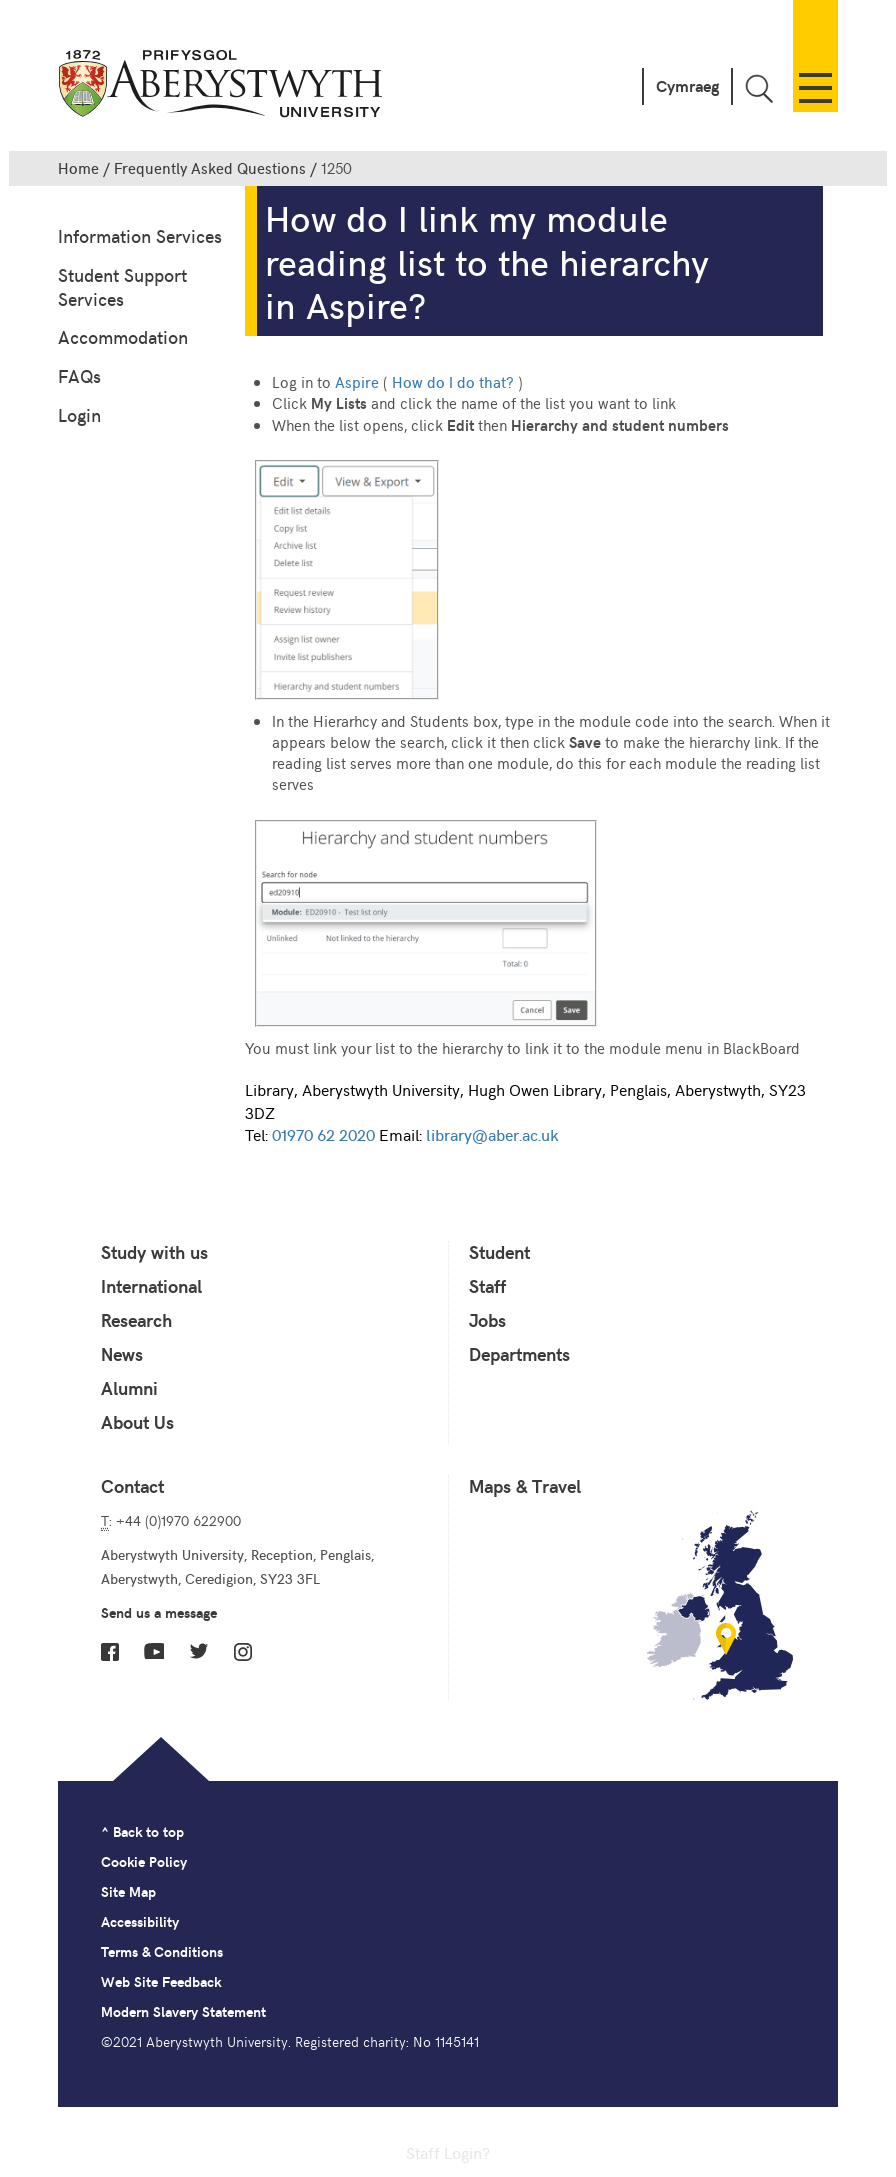 This screenshot has height=2177, width=896. I want to click on YouTube, so click(154, 1651).